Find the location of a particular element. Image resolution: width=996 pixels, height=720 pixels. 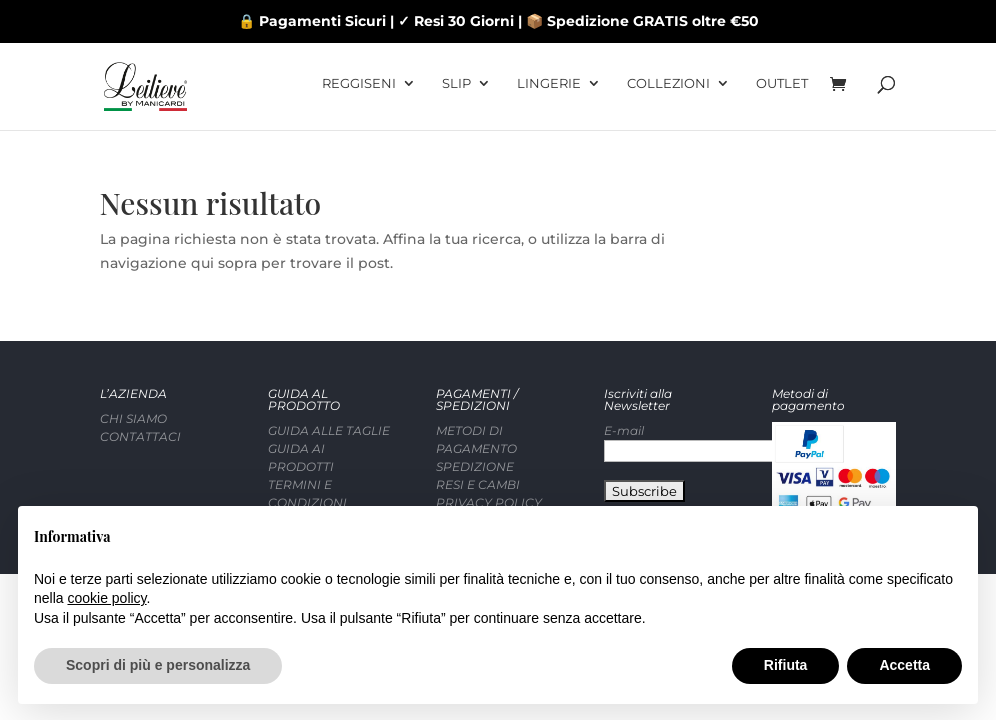

SPEDIZIONE is located at coordinates (475, 416).